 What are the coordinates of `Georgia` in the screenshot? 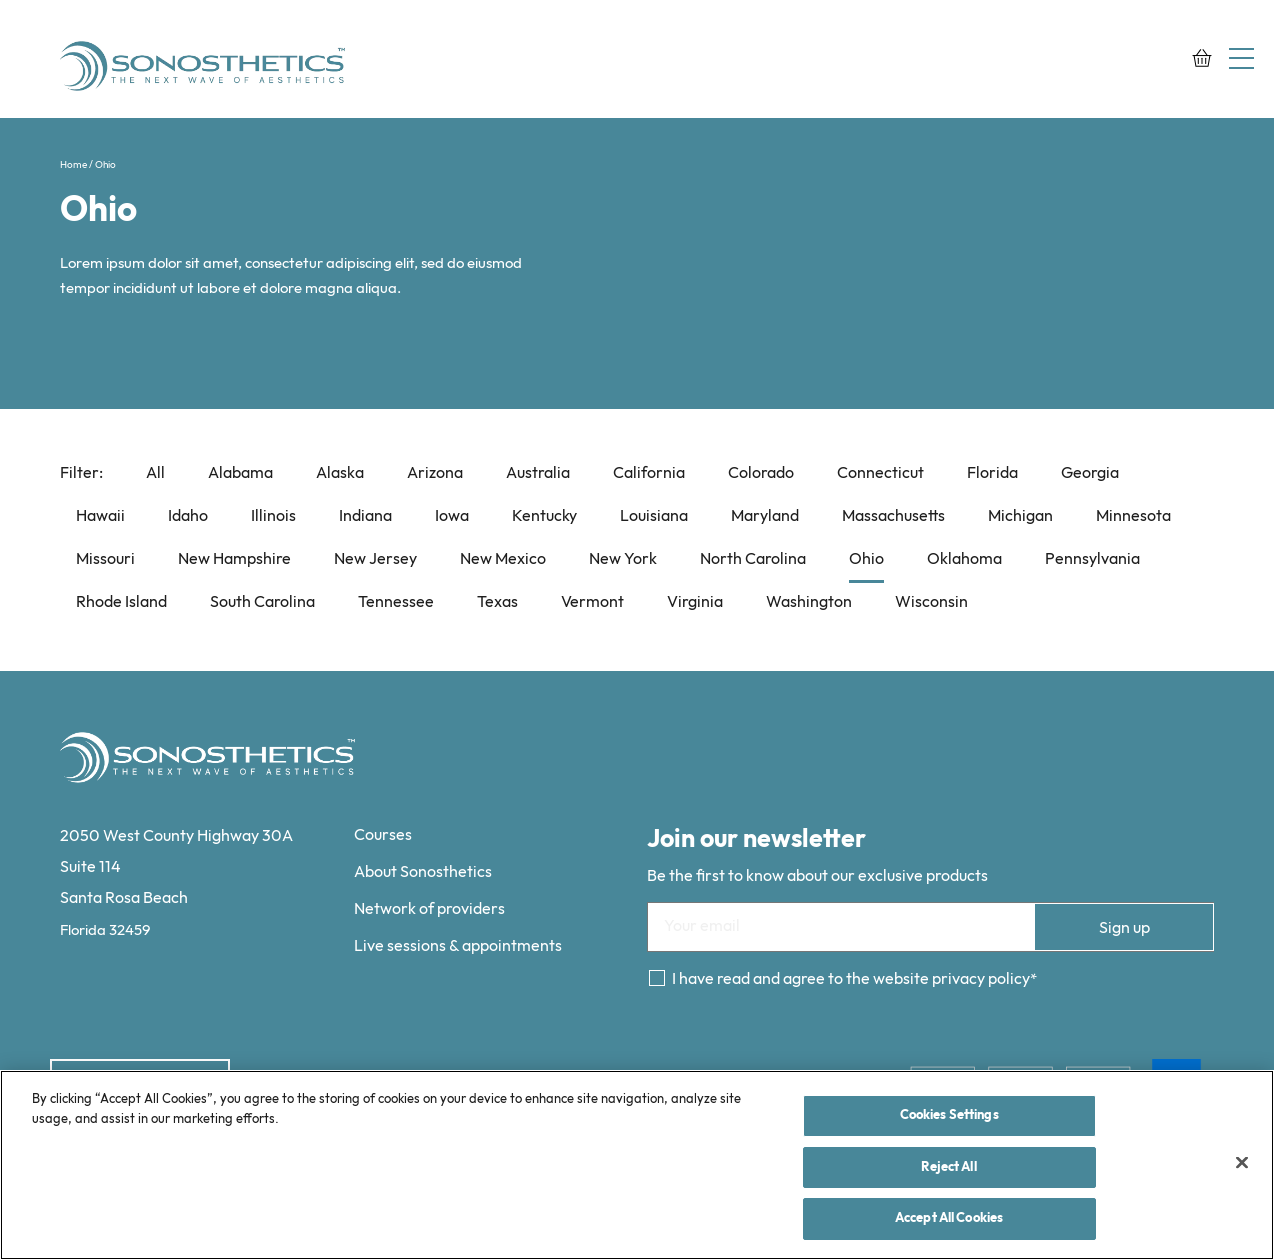 It's located at (1090, 473).